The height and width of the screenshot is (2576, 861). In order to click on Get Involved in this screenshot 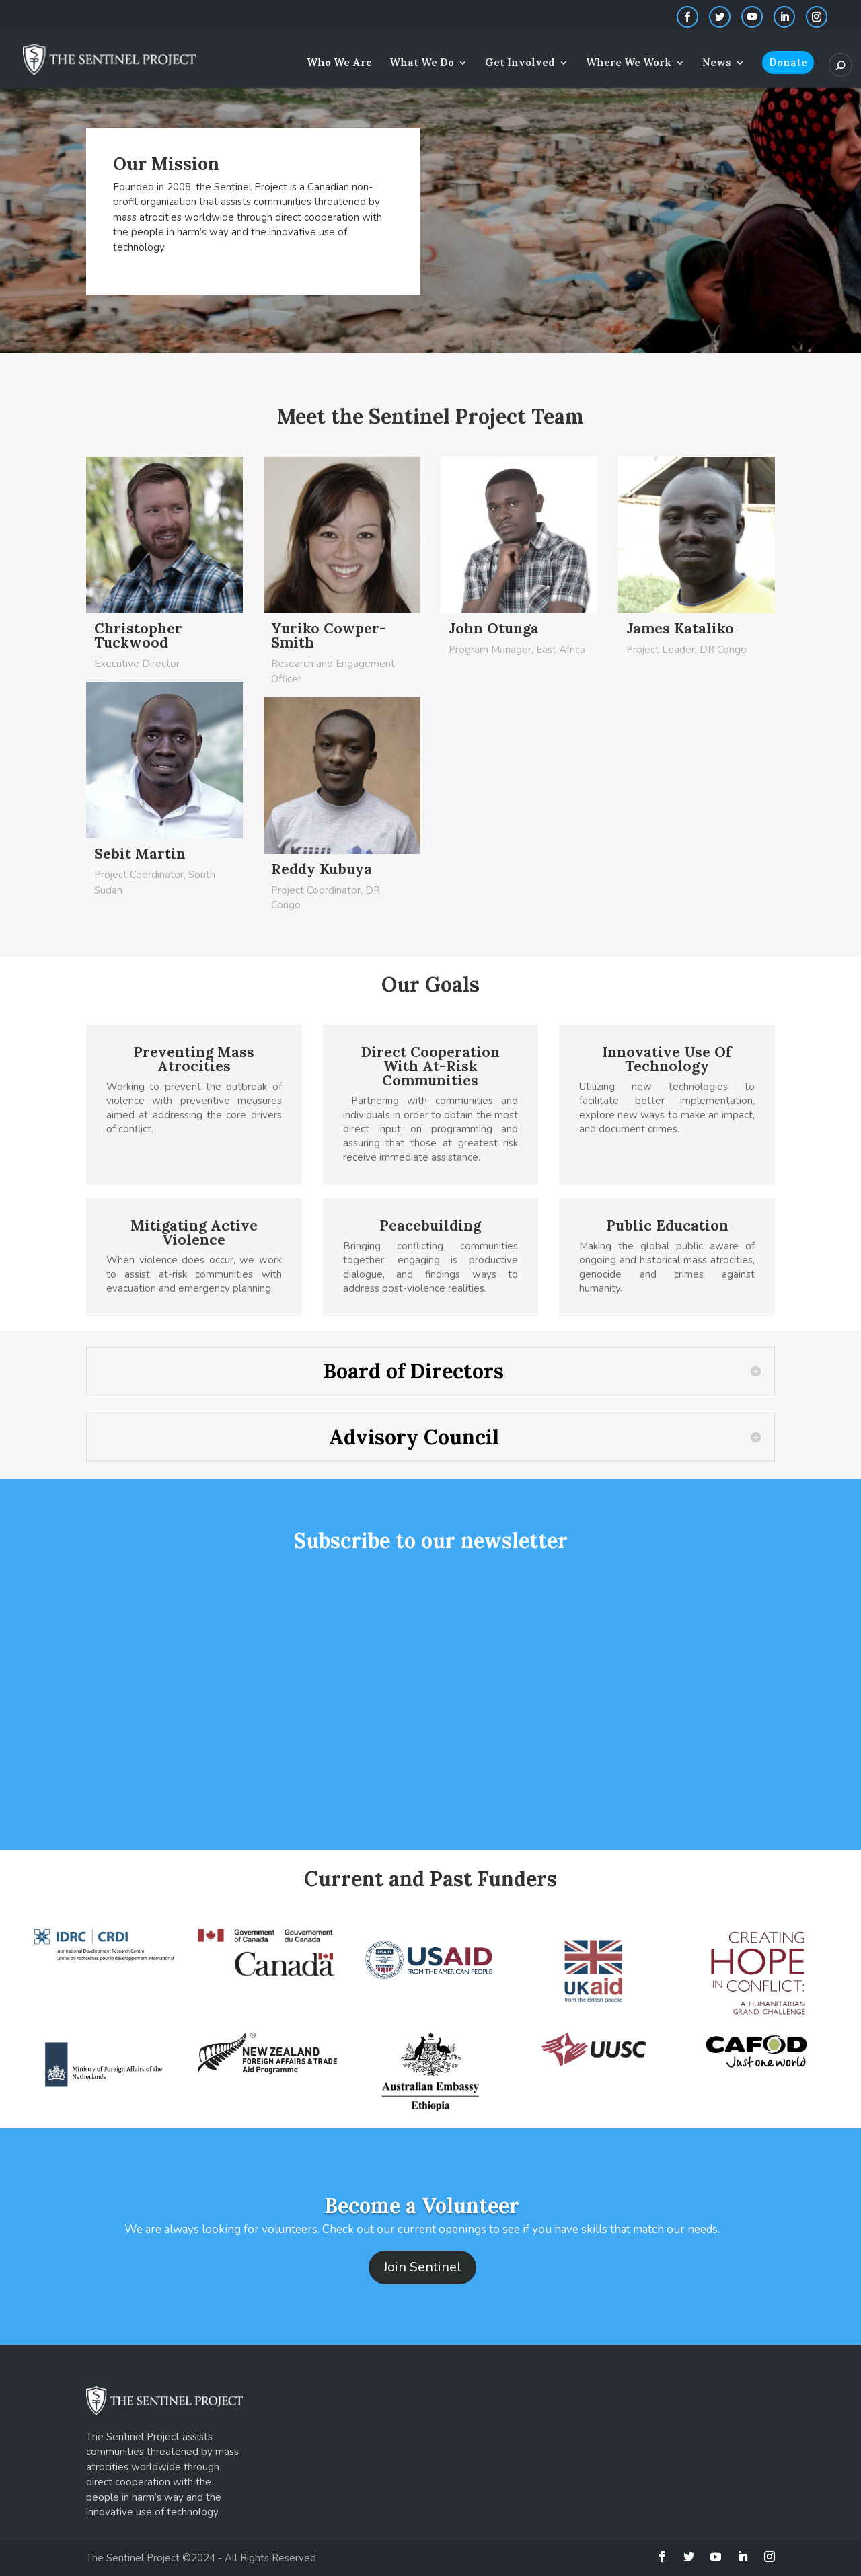, I will do `click(520, 63)`.